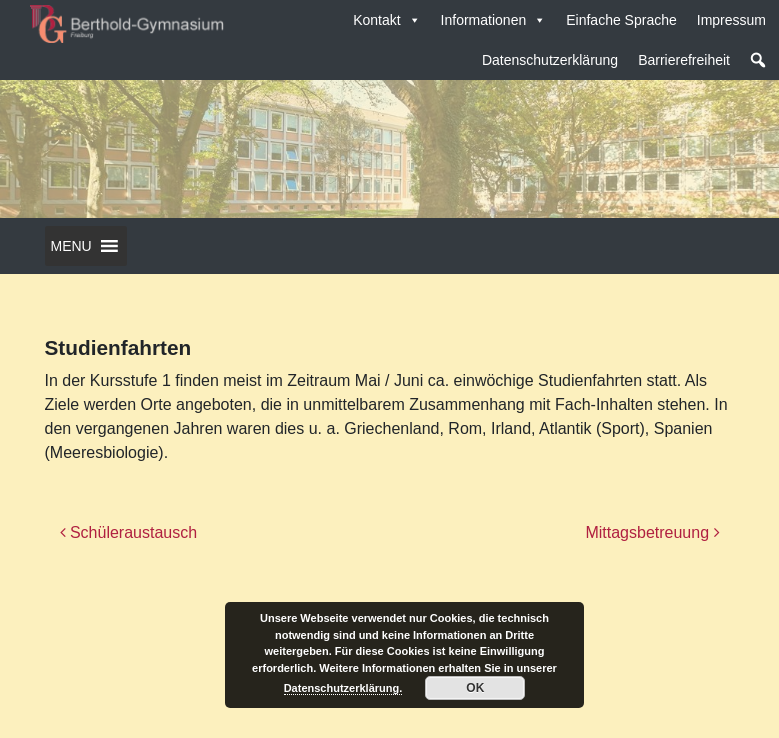 The image size is (779, 738). Describe the element at coordinates (494, 20) in the screenshot. I see `Informationen` at that location.